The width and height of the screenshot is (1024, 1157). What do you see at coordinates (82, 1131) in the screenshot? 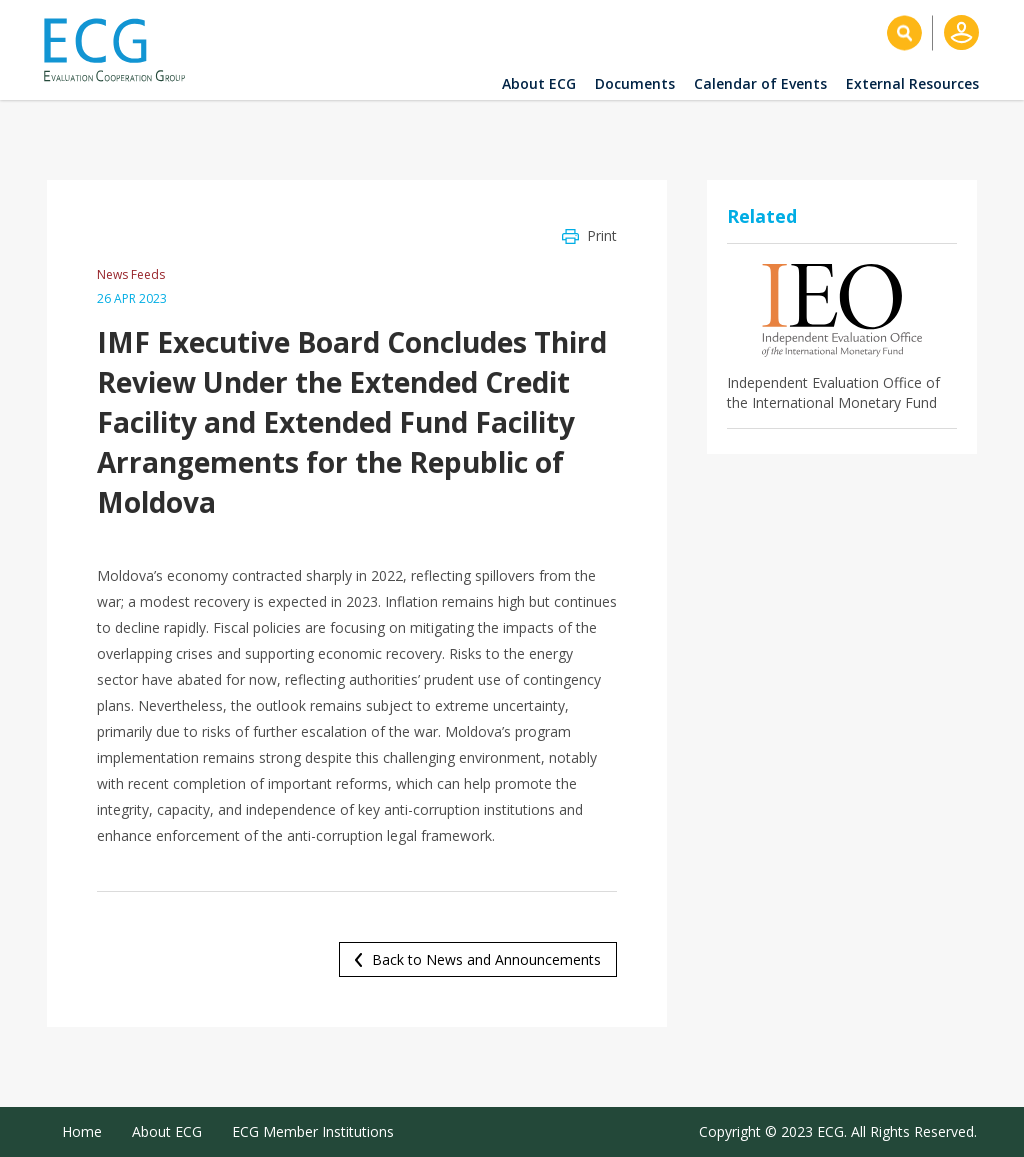
I see `Home` at bounding box center [82, 1131].